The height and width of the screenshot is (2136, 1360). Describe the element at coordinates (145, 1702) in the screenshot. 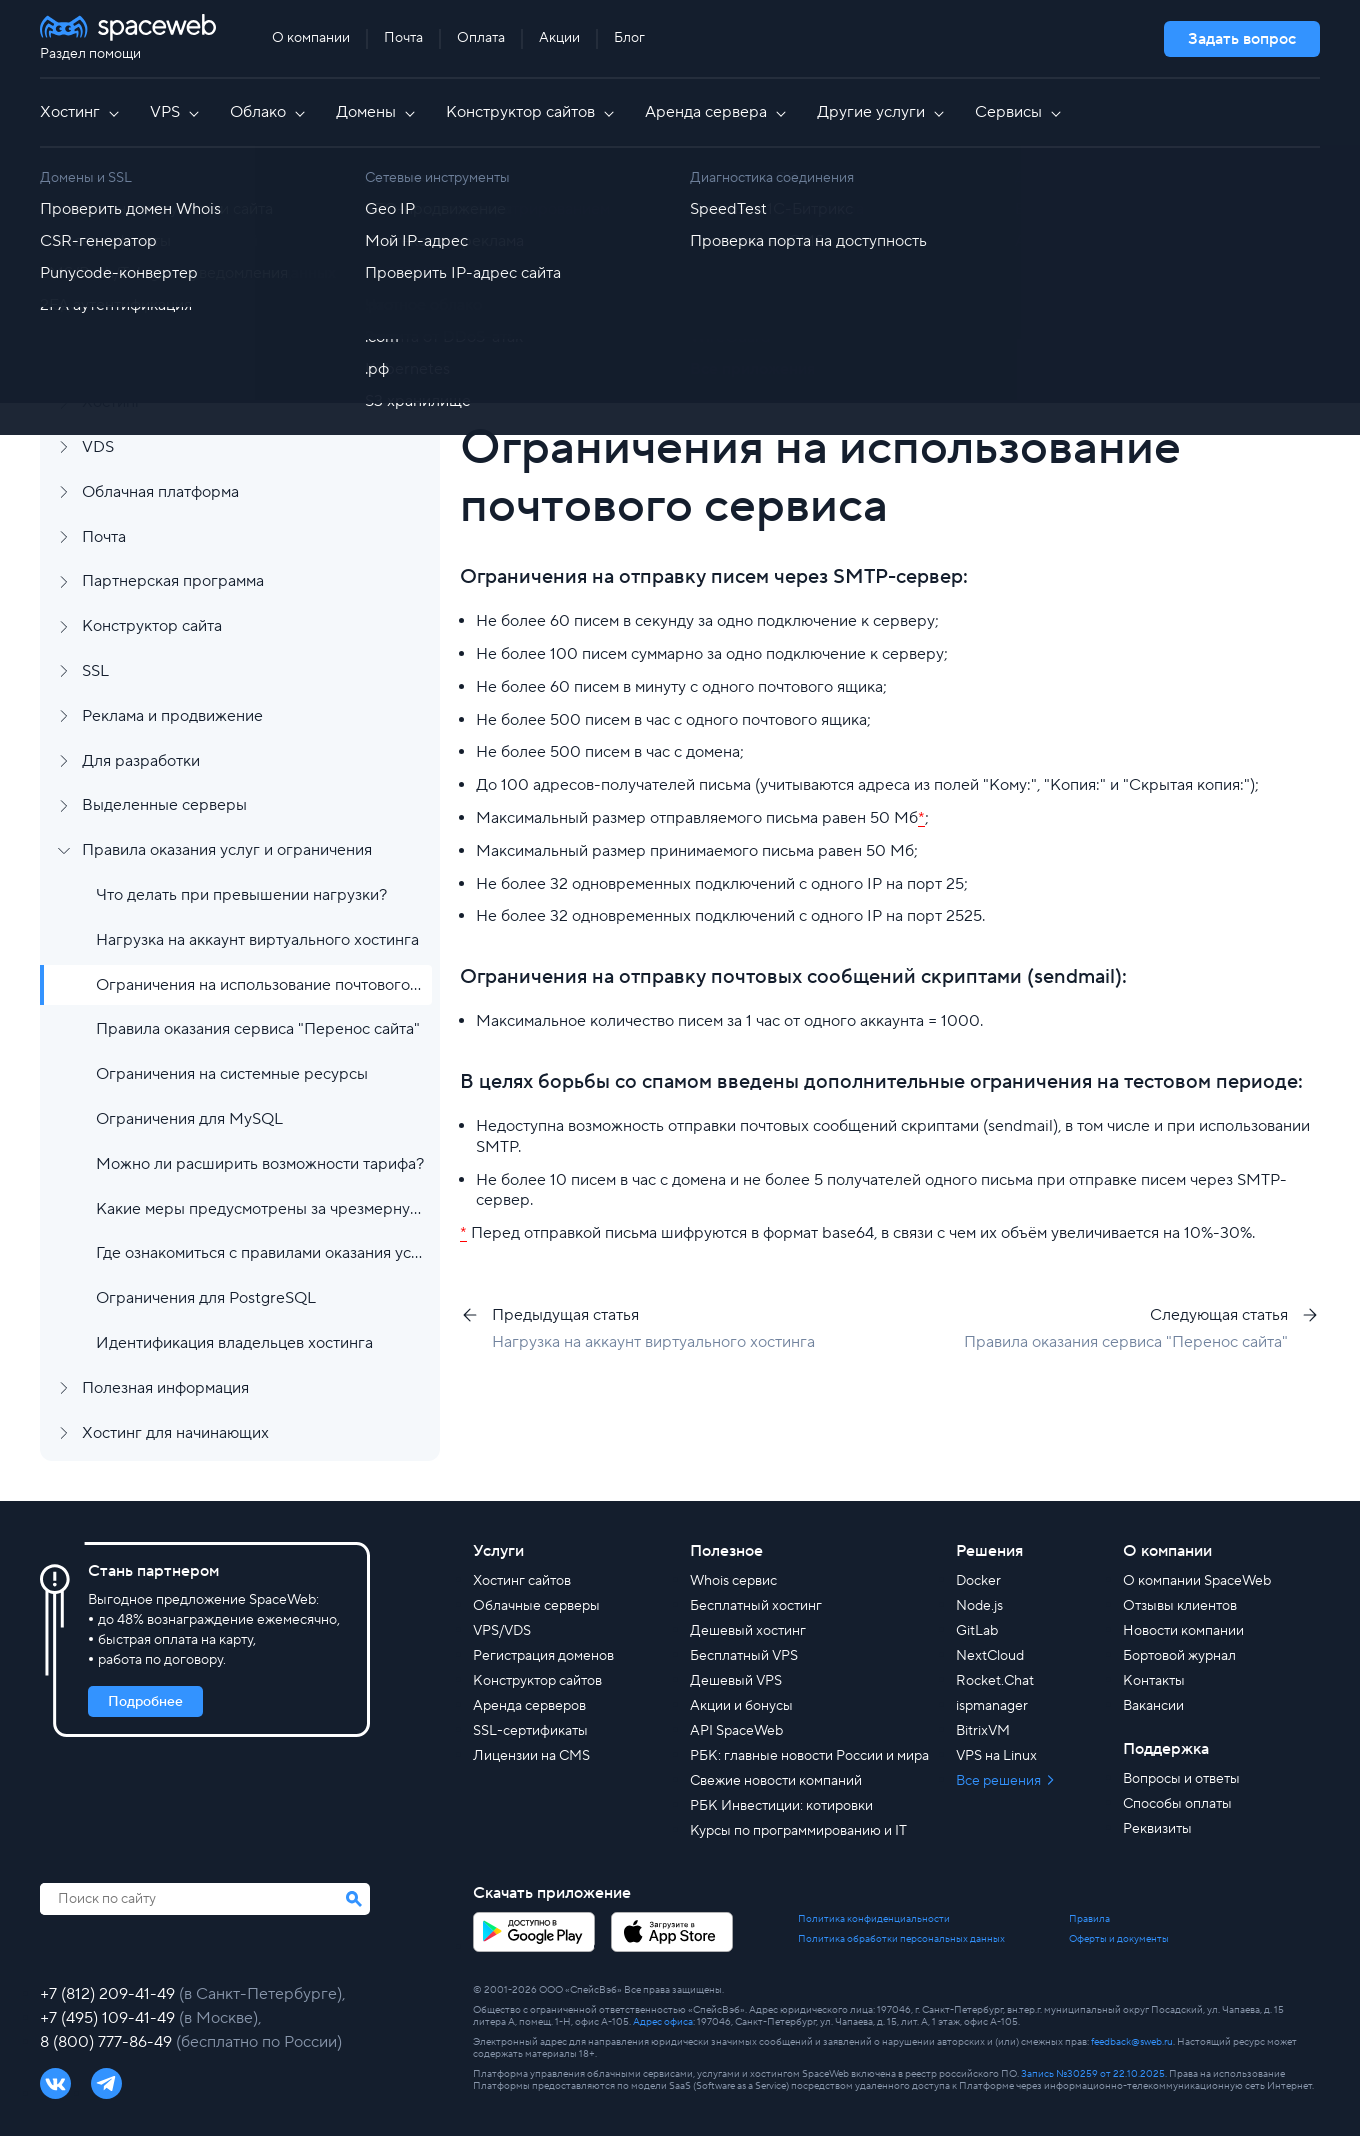

I see `Подробнее` at that location.